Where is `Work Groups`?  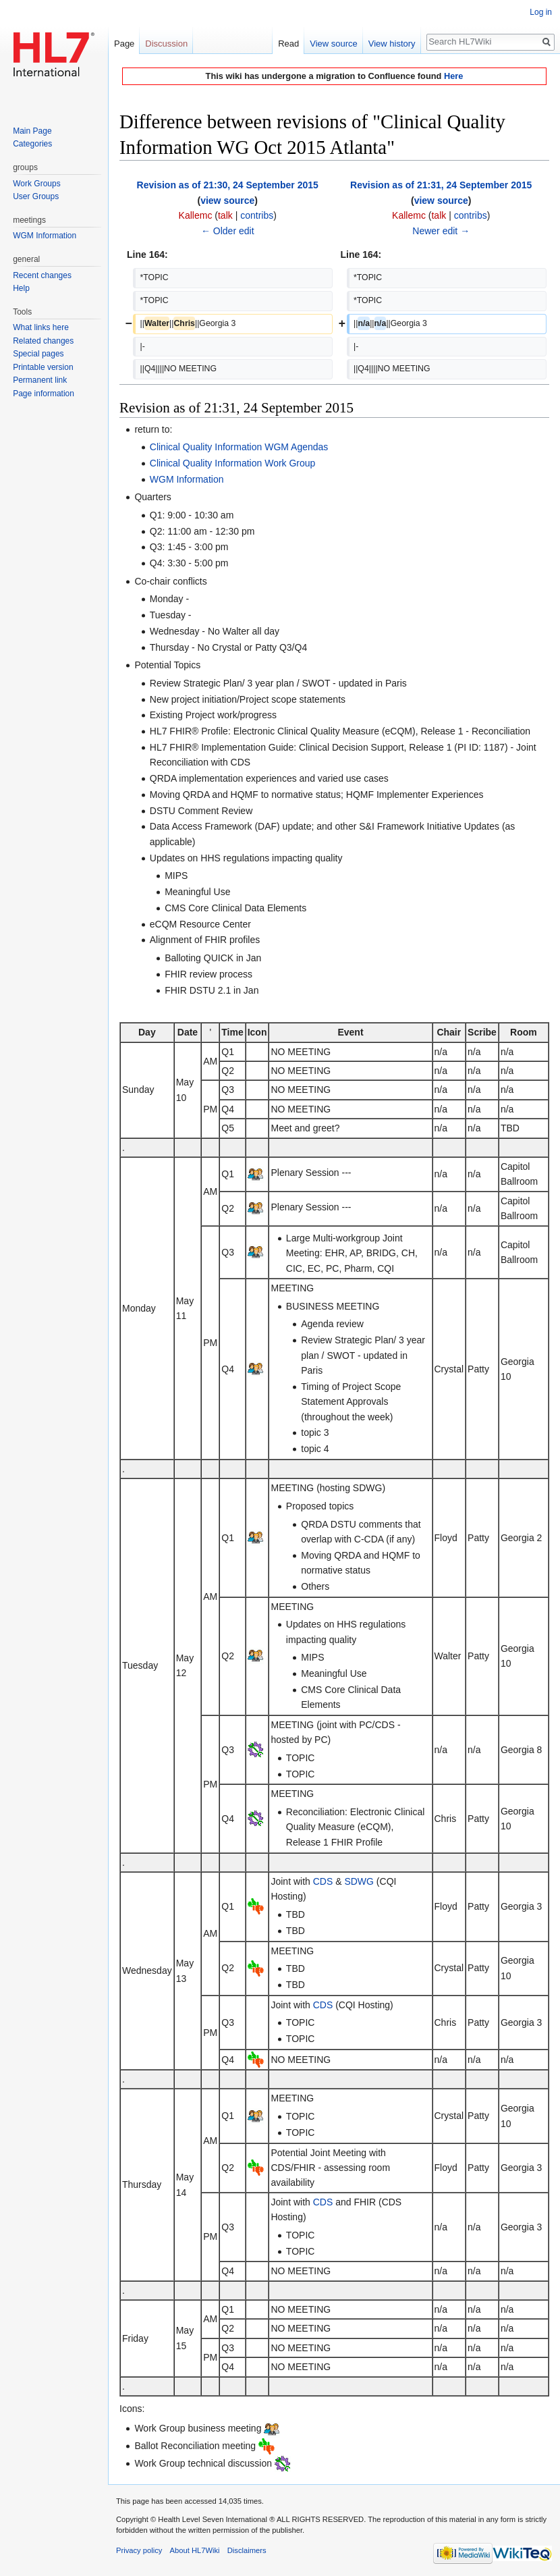 Work Groups is located at coordinates (36, 183).